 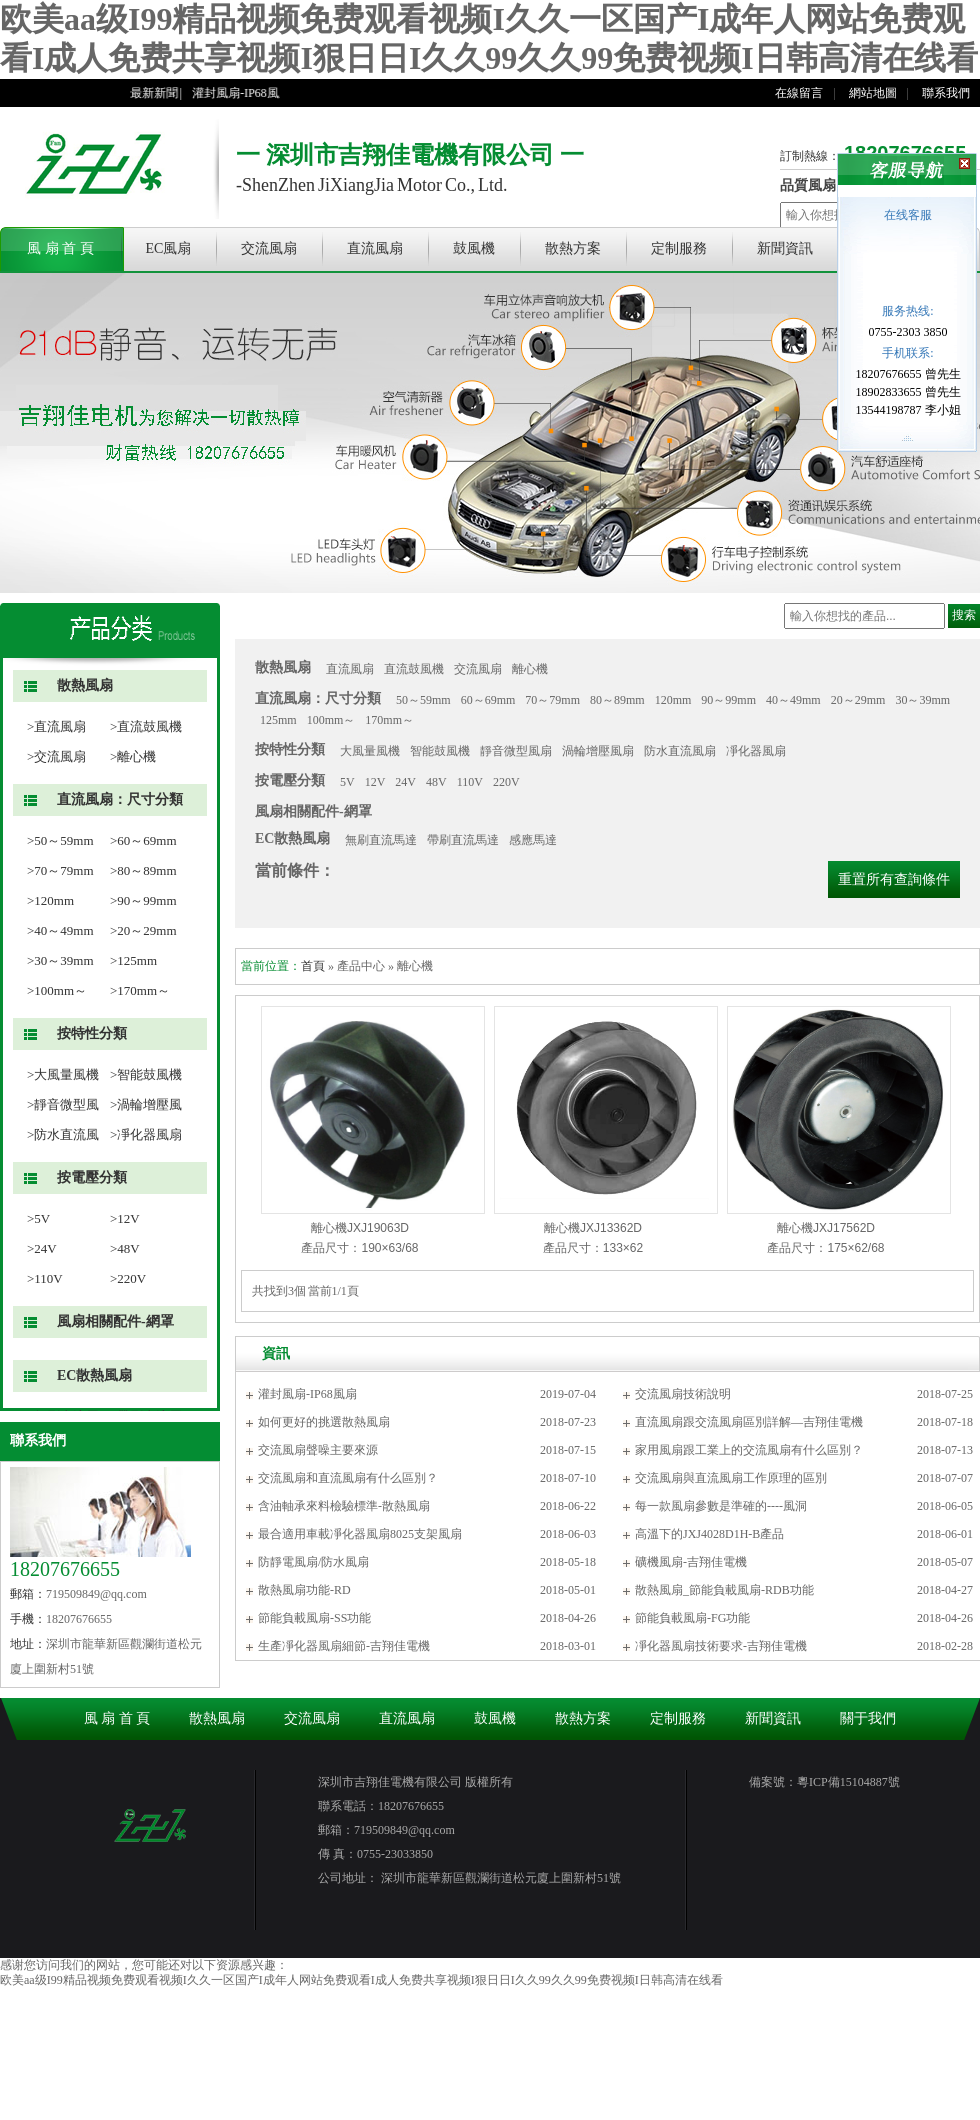 I want to click on 帶刷直流馬達, so click(x=463, y=840).